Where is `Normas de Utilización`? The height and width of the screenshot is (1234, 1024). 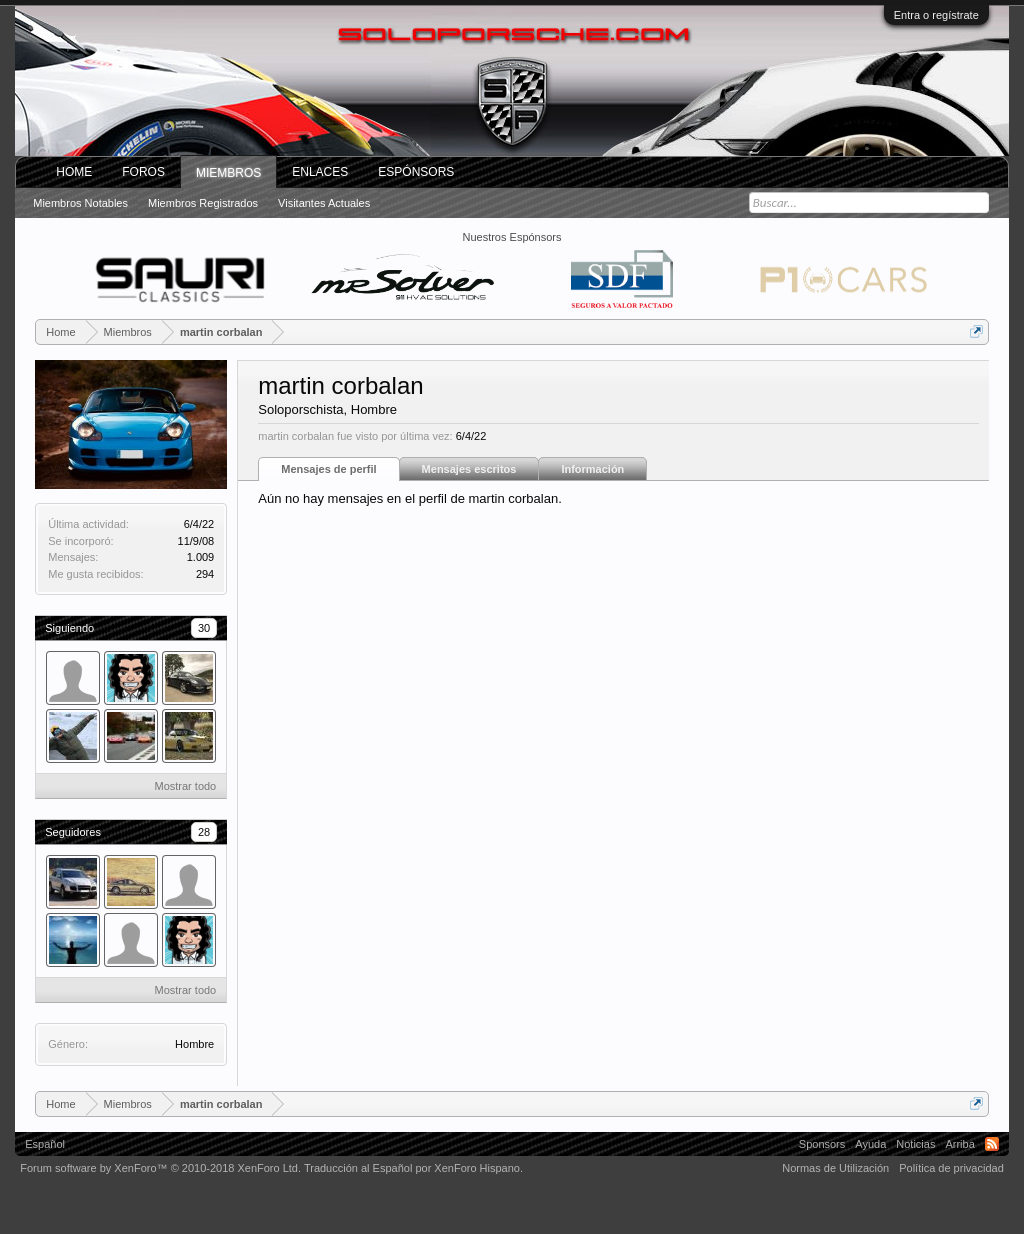 Normas de Utilización is located at coordinates (835, 1168).